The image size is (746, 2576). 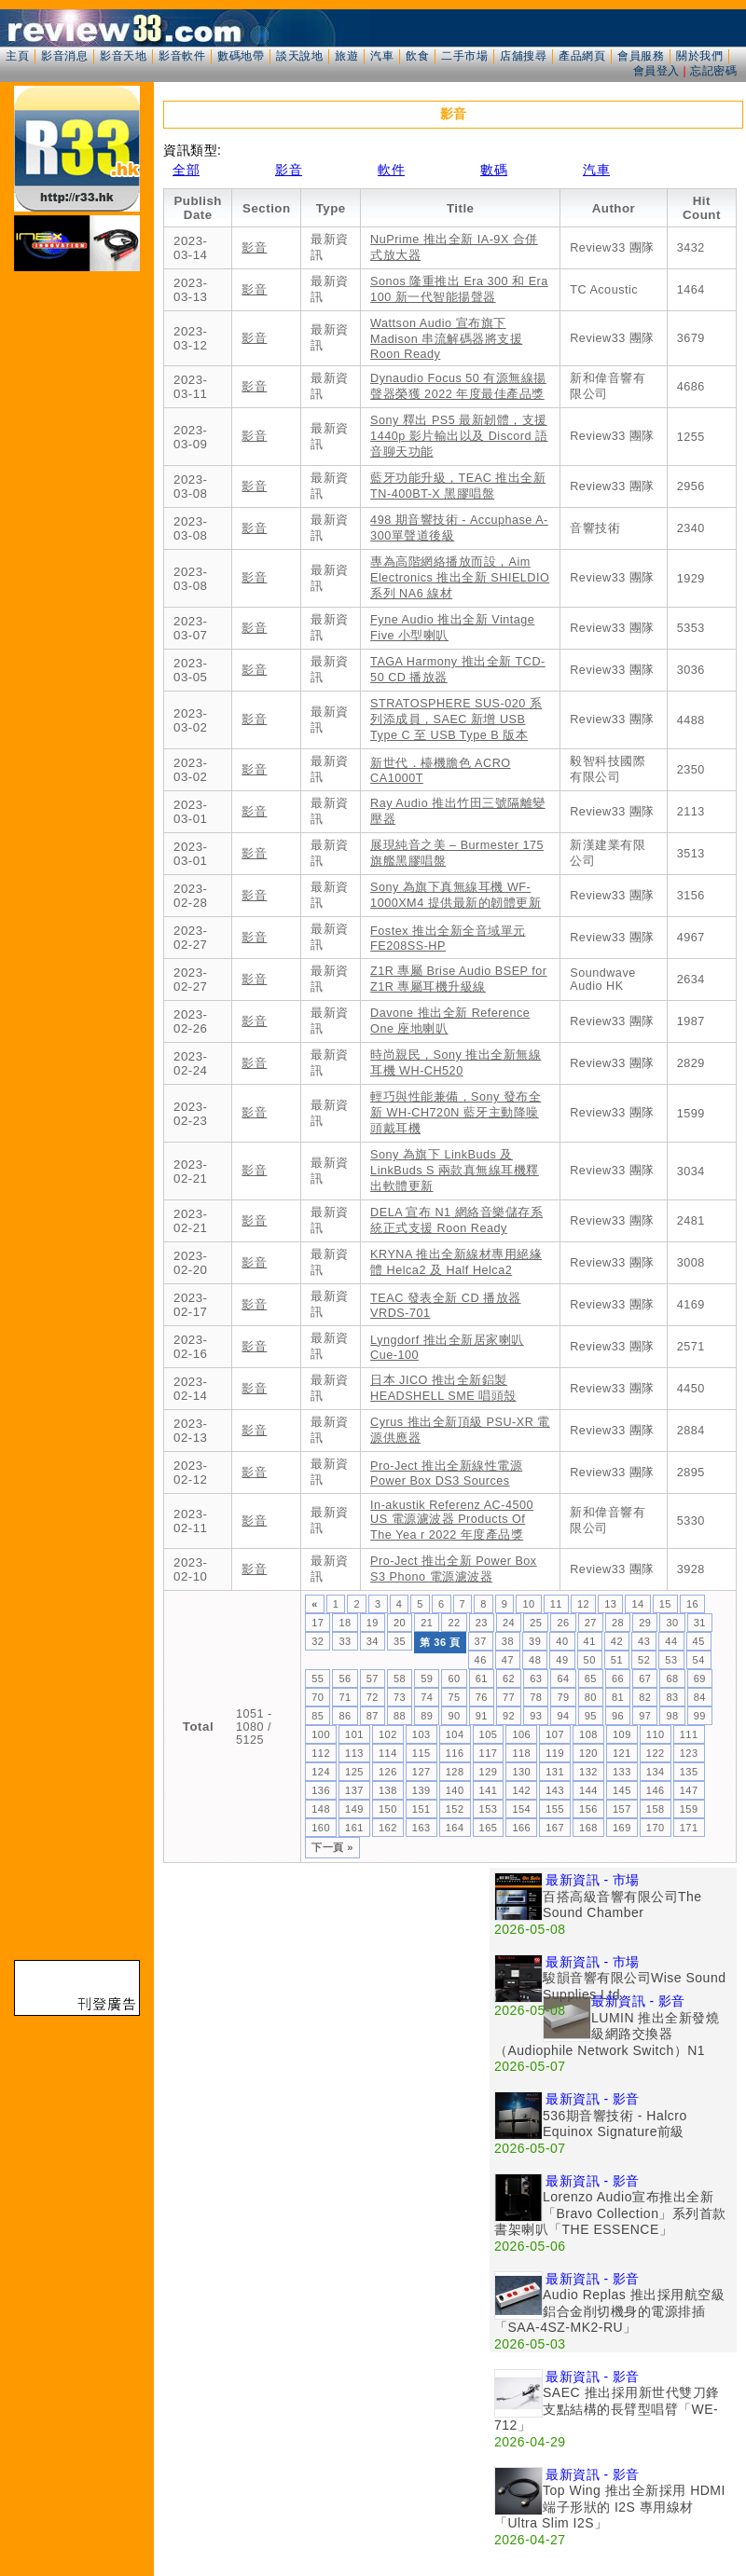 What do you see at coordinates (317, 1641) in the screenshot?
I see `32` at bounding box center [317, 1641].